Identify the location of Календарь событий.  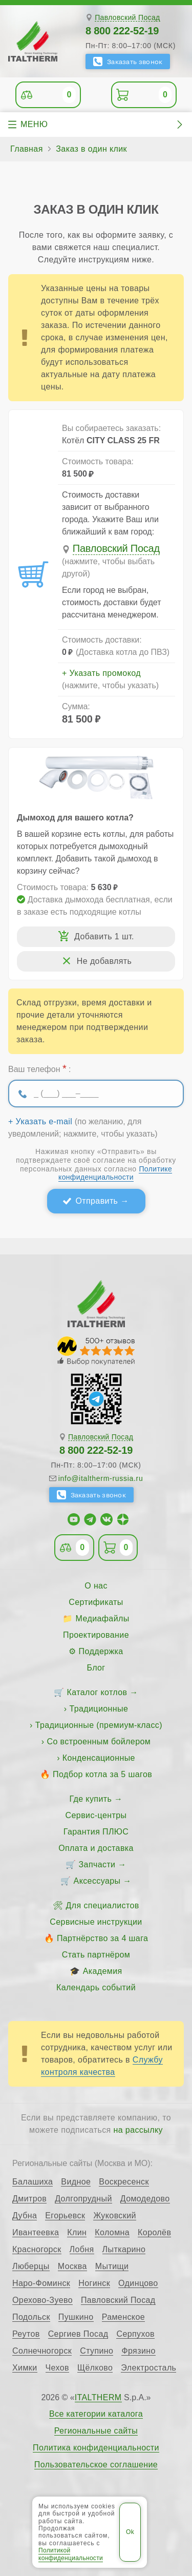
(96, 1987).